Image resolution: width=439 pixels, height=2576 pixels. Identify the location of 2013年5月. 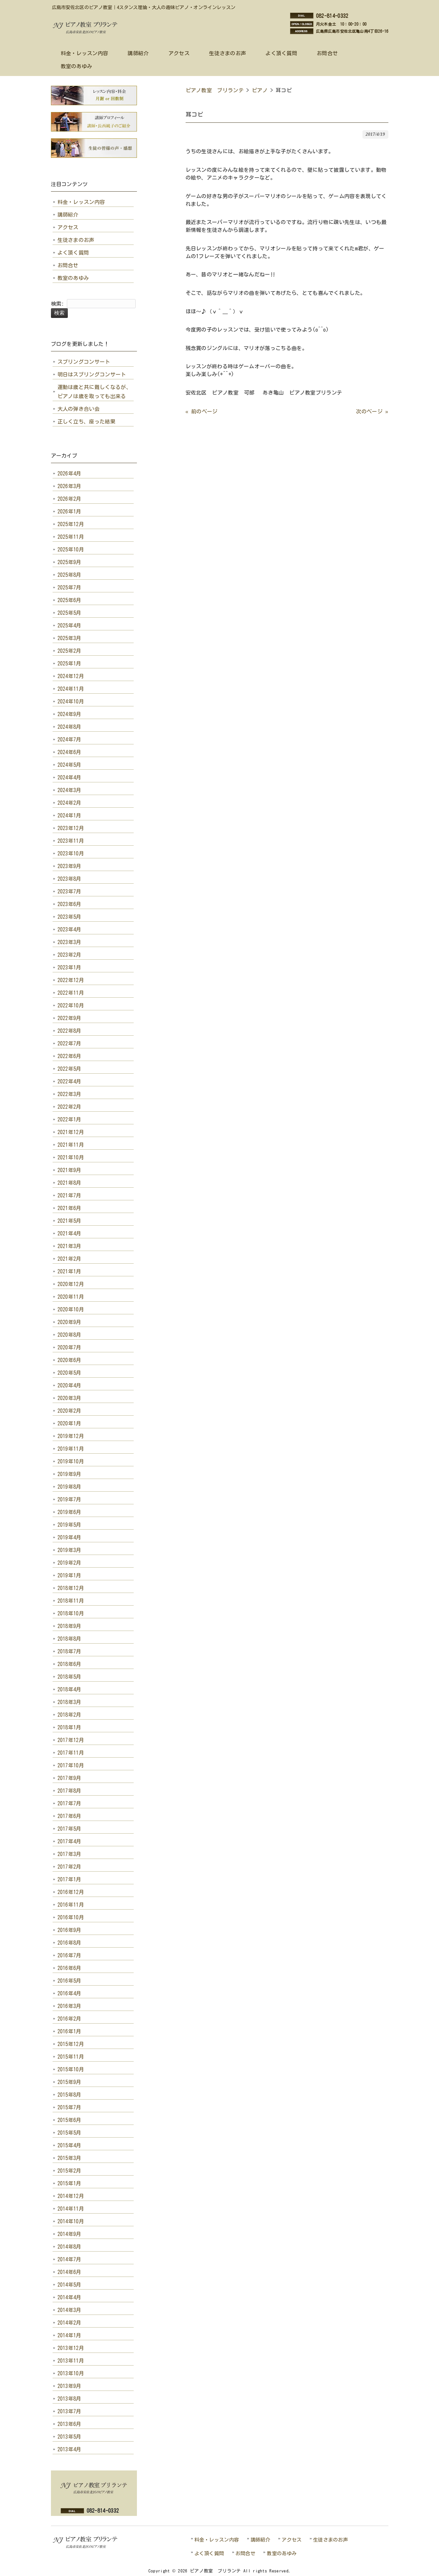
(69, 2436).